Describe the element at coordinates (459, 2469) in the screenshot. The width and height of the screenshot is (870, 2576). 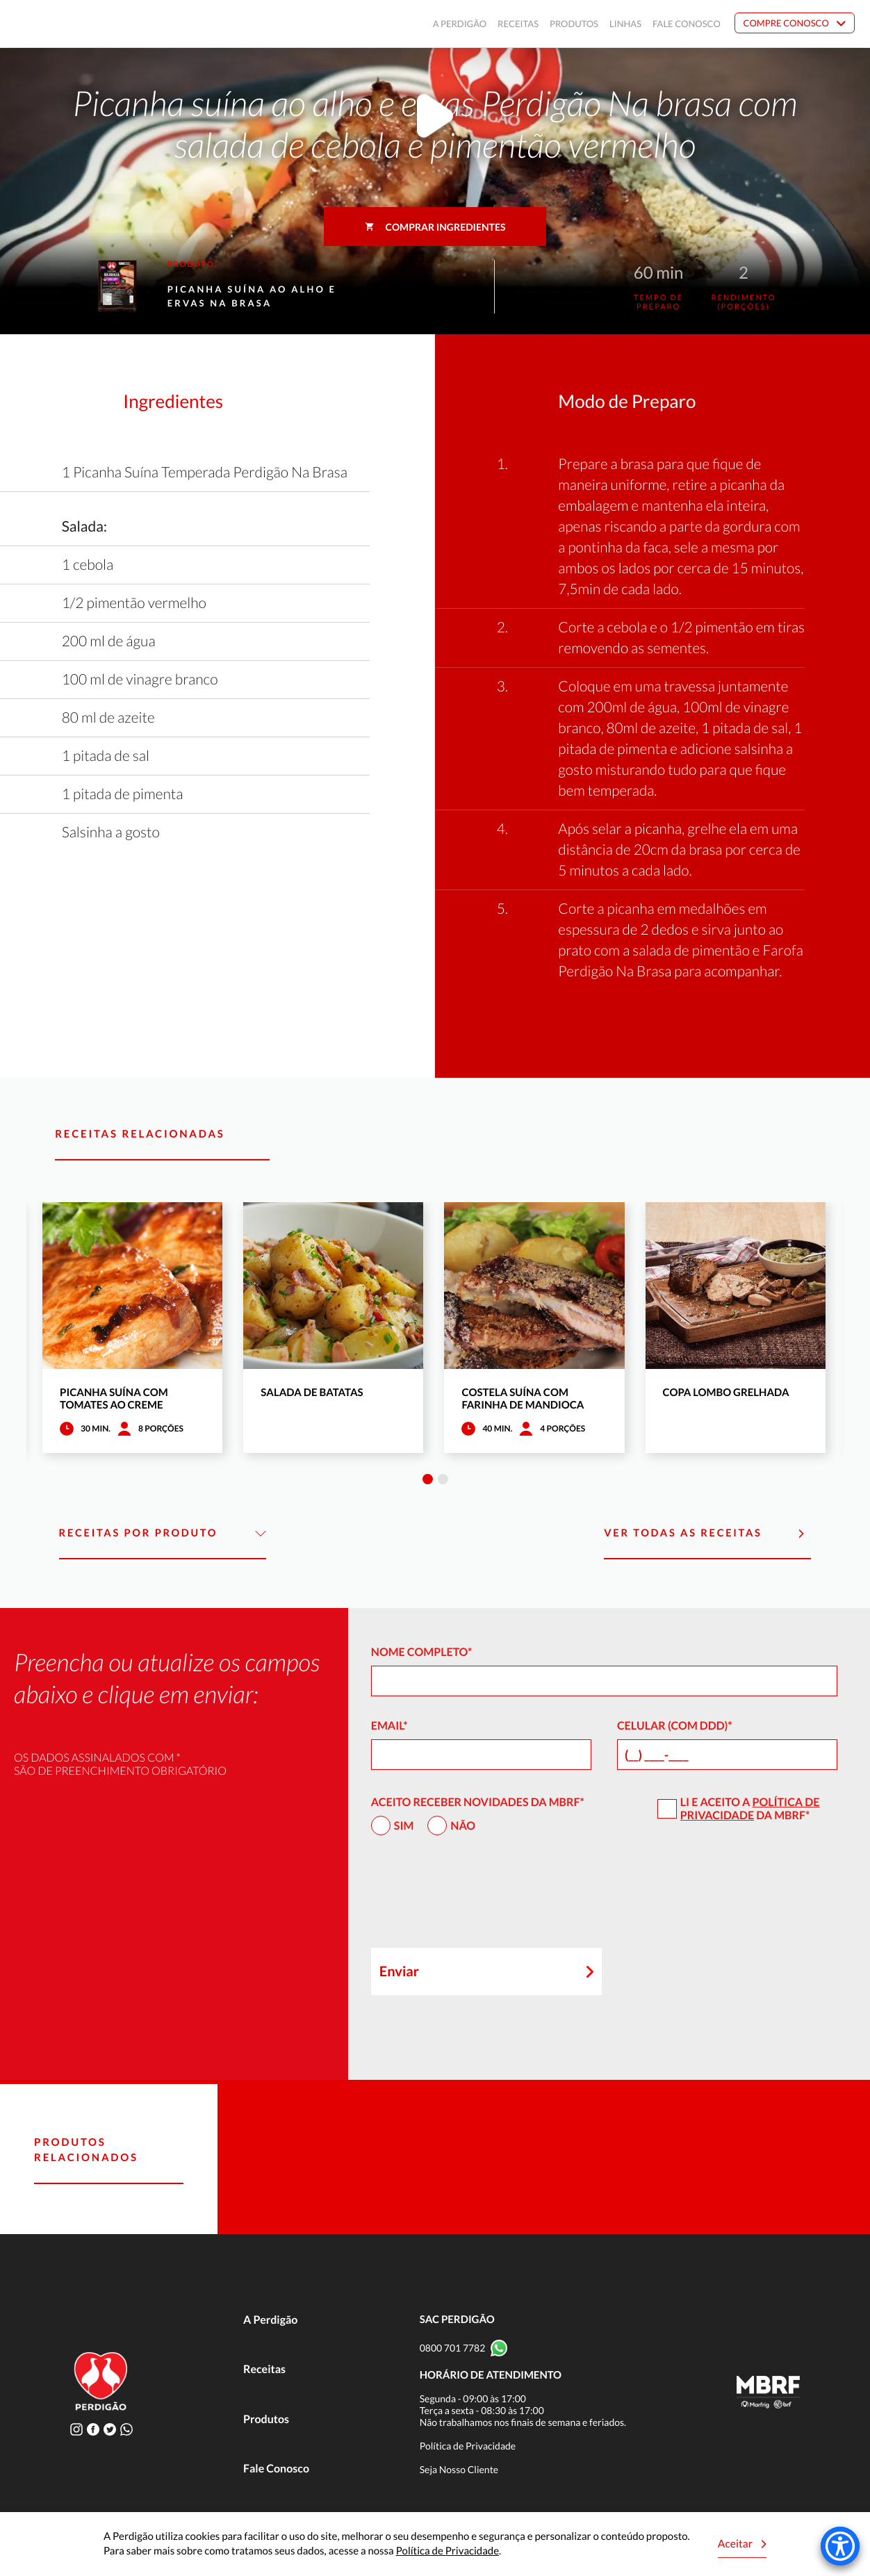
I see `Seja Nosso Cliente` at that location.